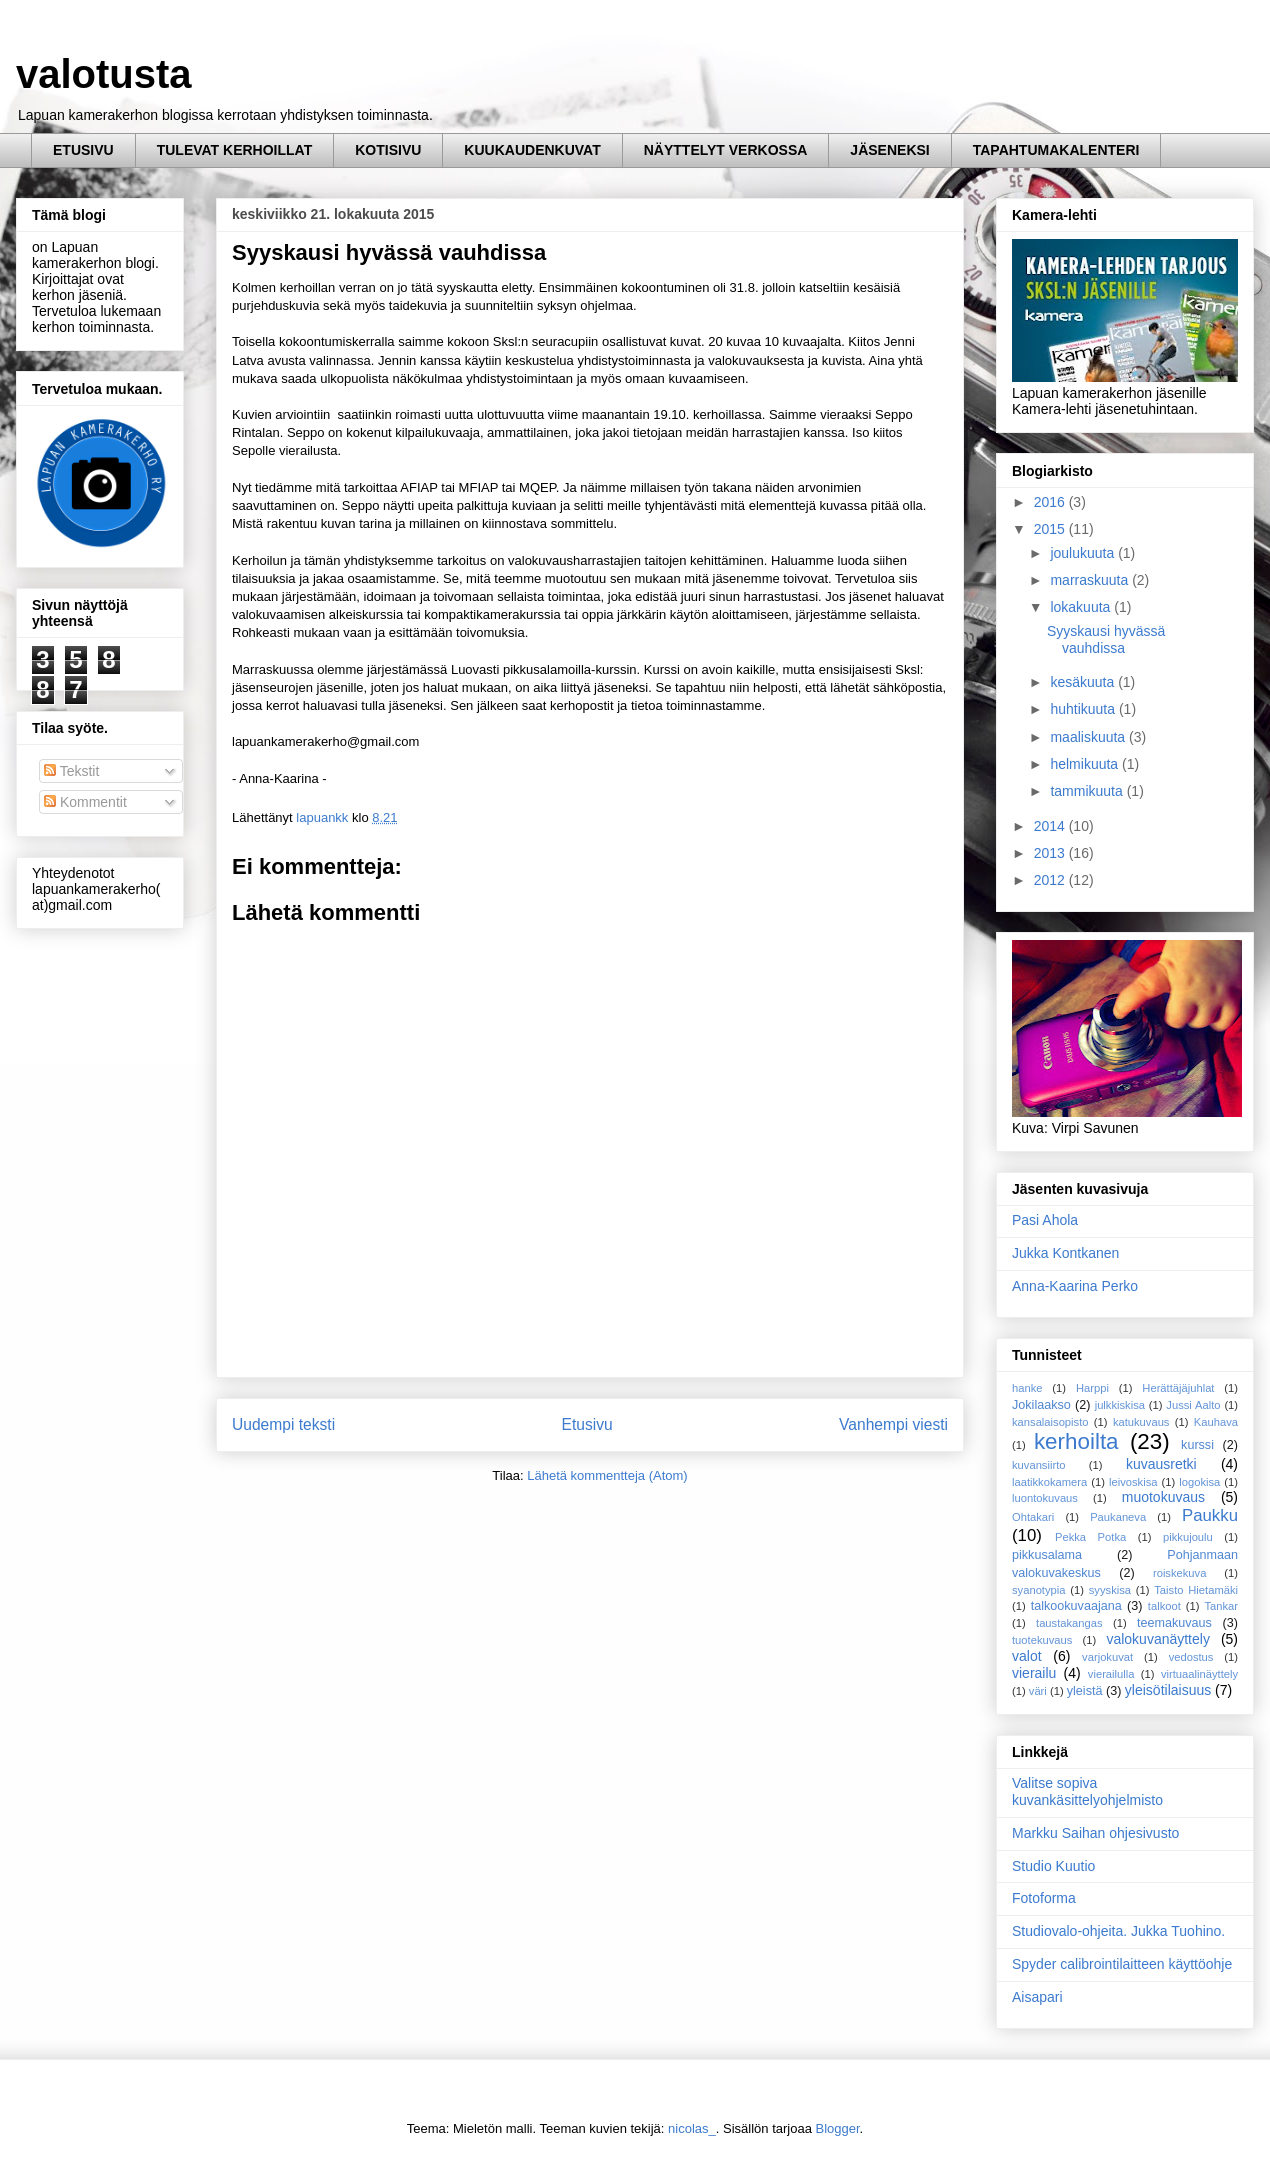  What do you see at coordinates (1084, 682) in the screenshot?
I see `kesäkuuta` at bounding box center [1084, 682].